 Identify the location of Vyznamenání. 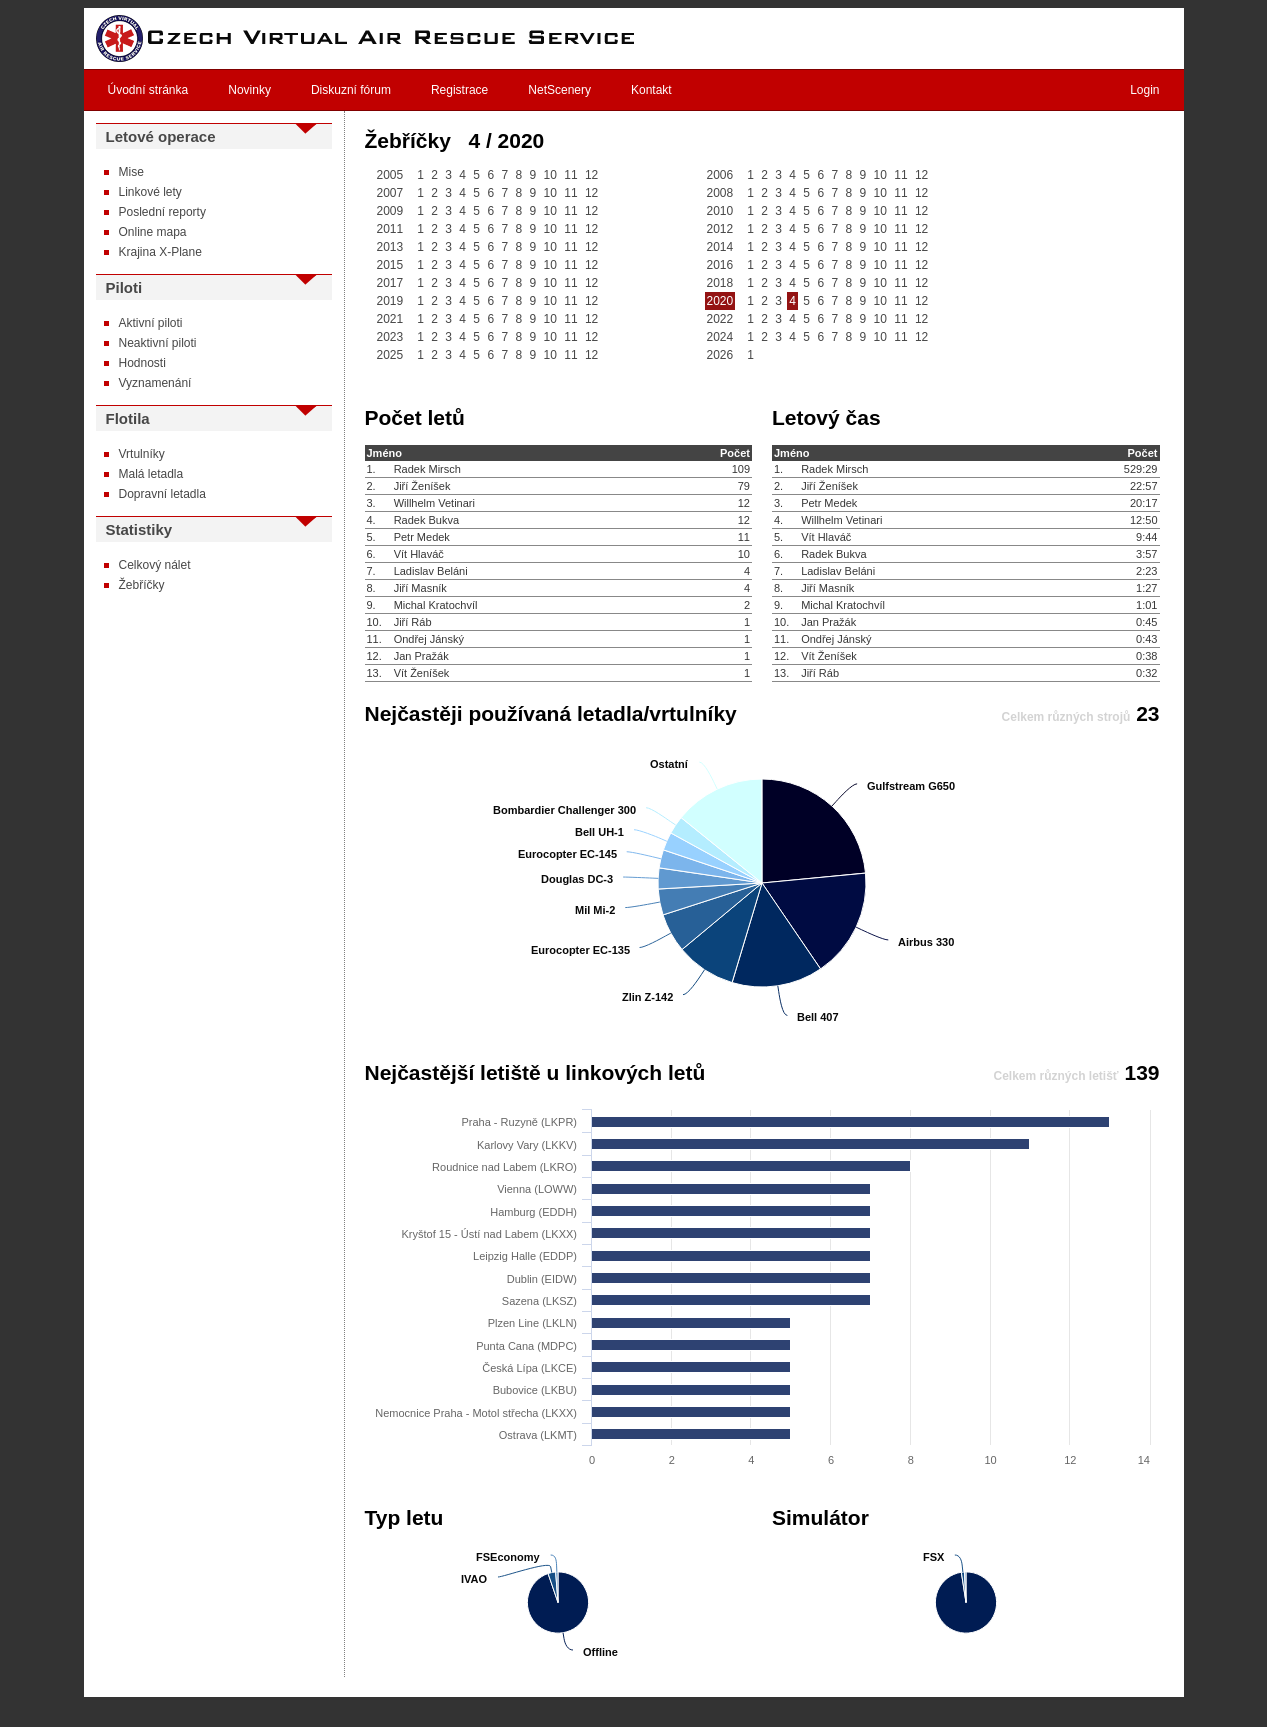
(155, 383).